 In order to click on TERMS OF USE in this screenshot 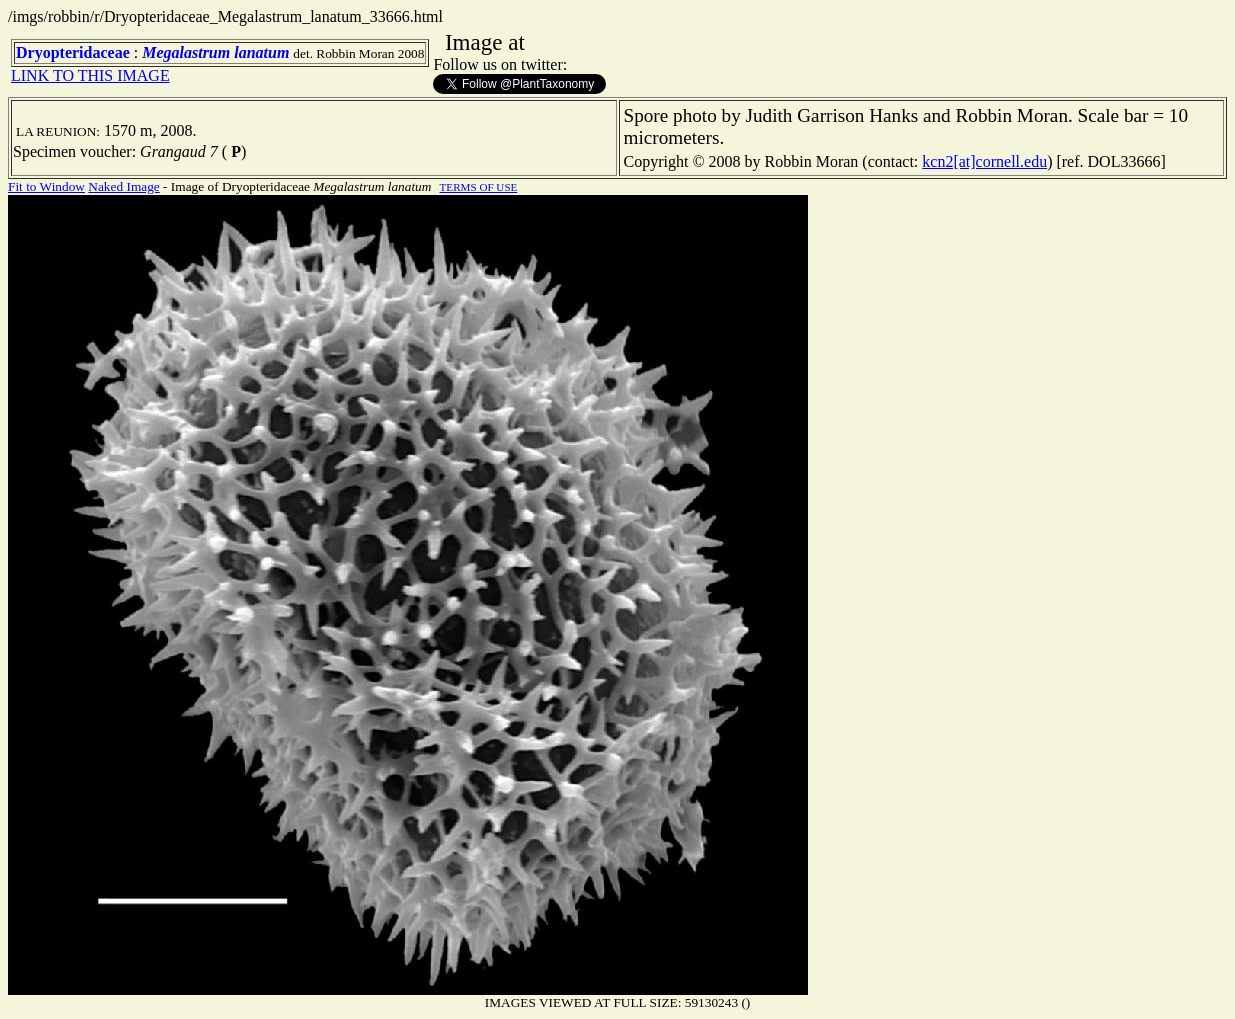, I will do `click(479, 187)`.